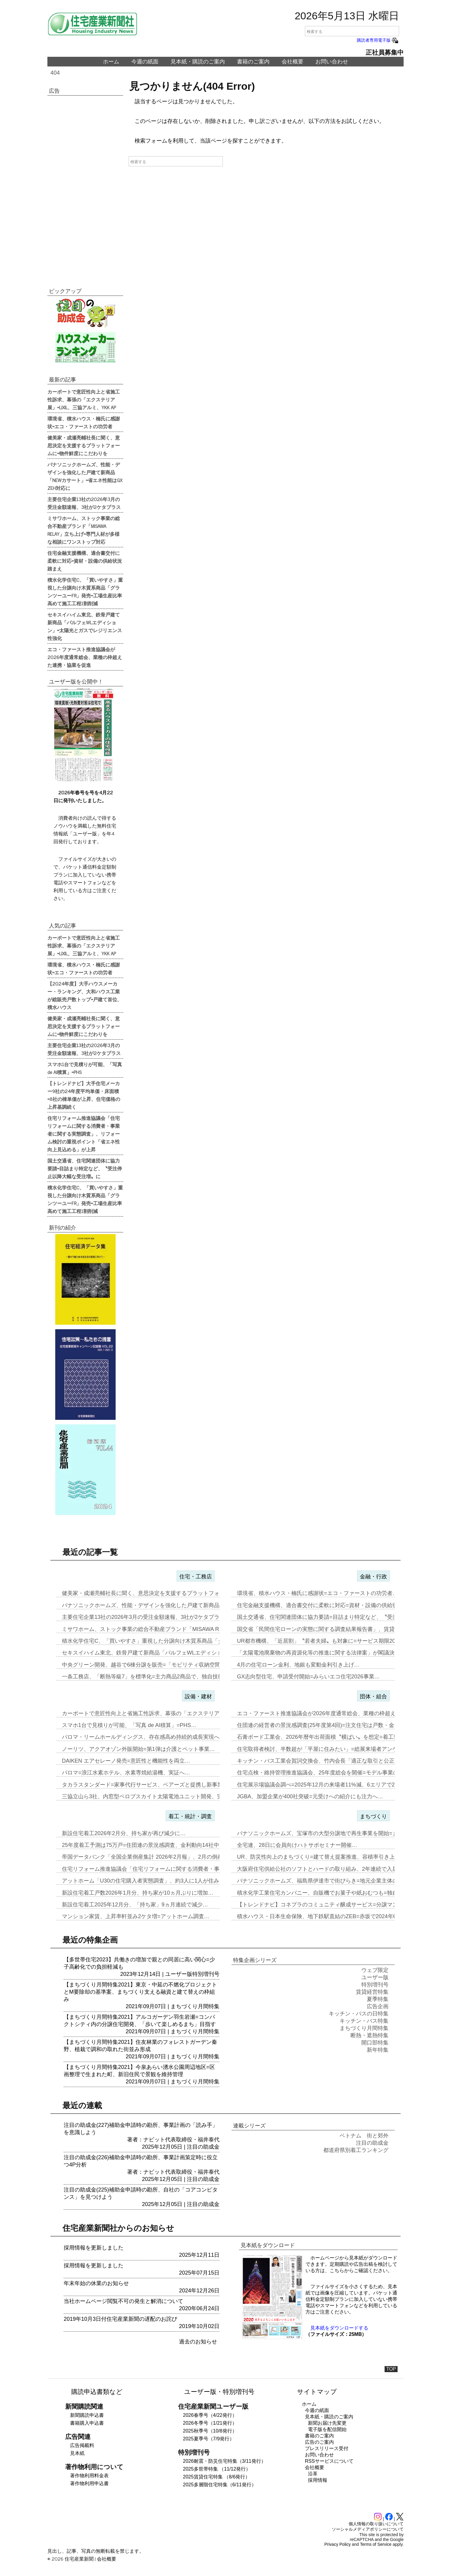  What do you see at coordinates (83, 1095) in the screenshot?
I see `【トレンドナビ】大手住宅メーカー9社の24年度平均単価・床面積=8社の棟単価が上昇、住宅価格の上昇基調続く` at bounding box center [83, 1095].